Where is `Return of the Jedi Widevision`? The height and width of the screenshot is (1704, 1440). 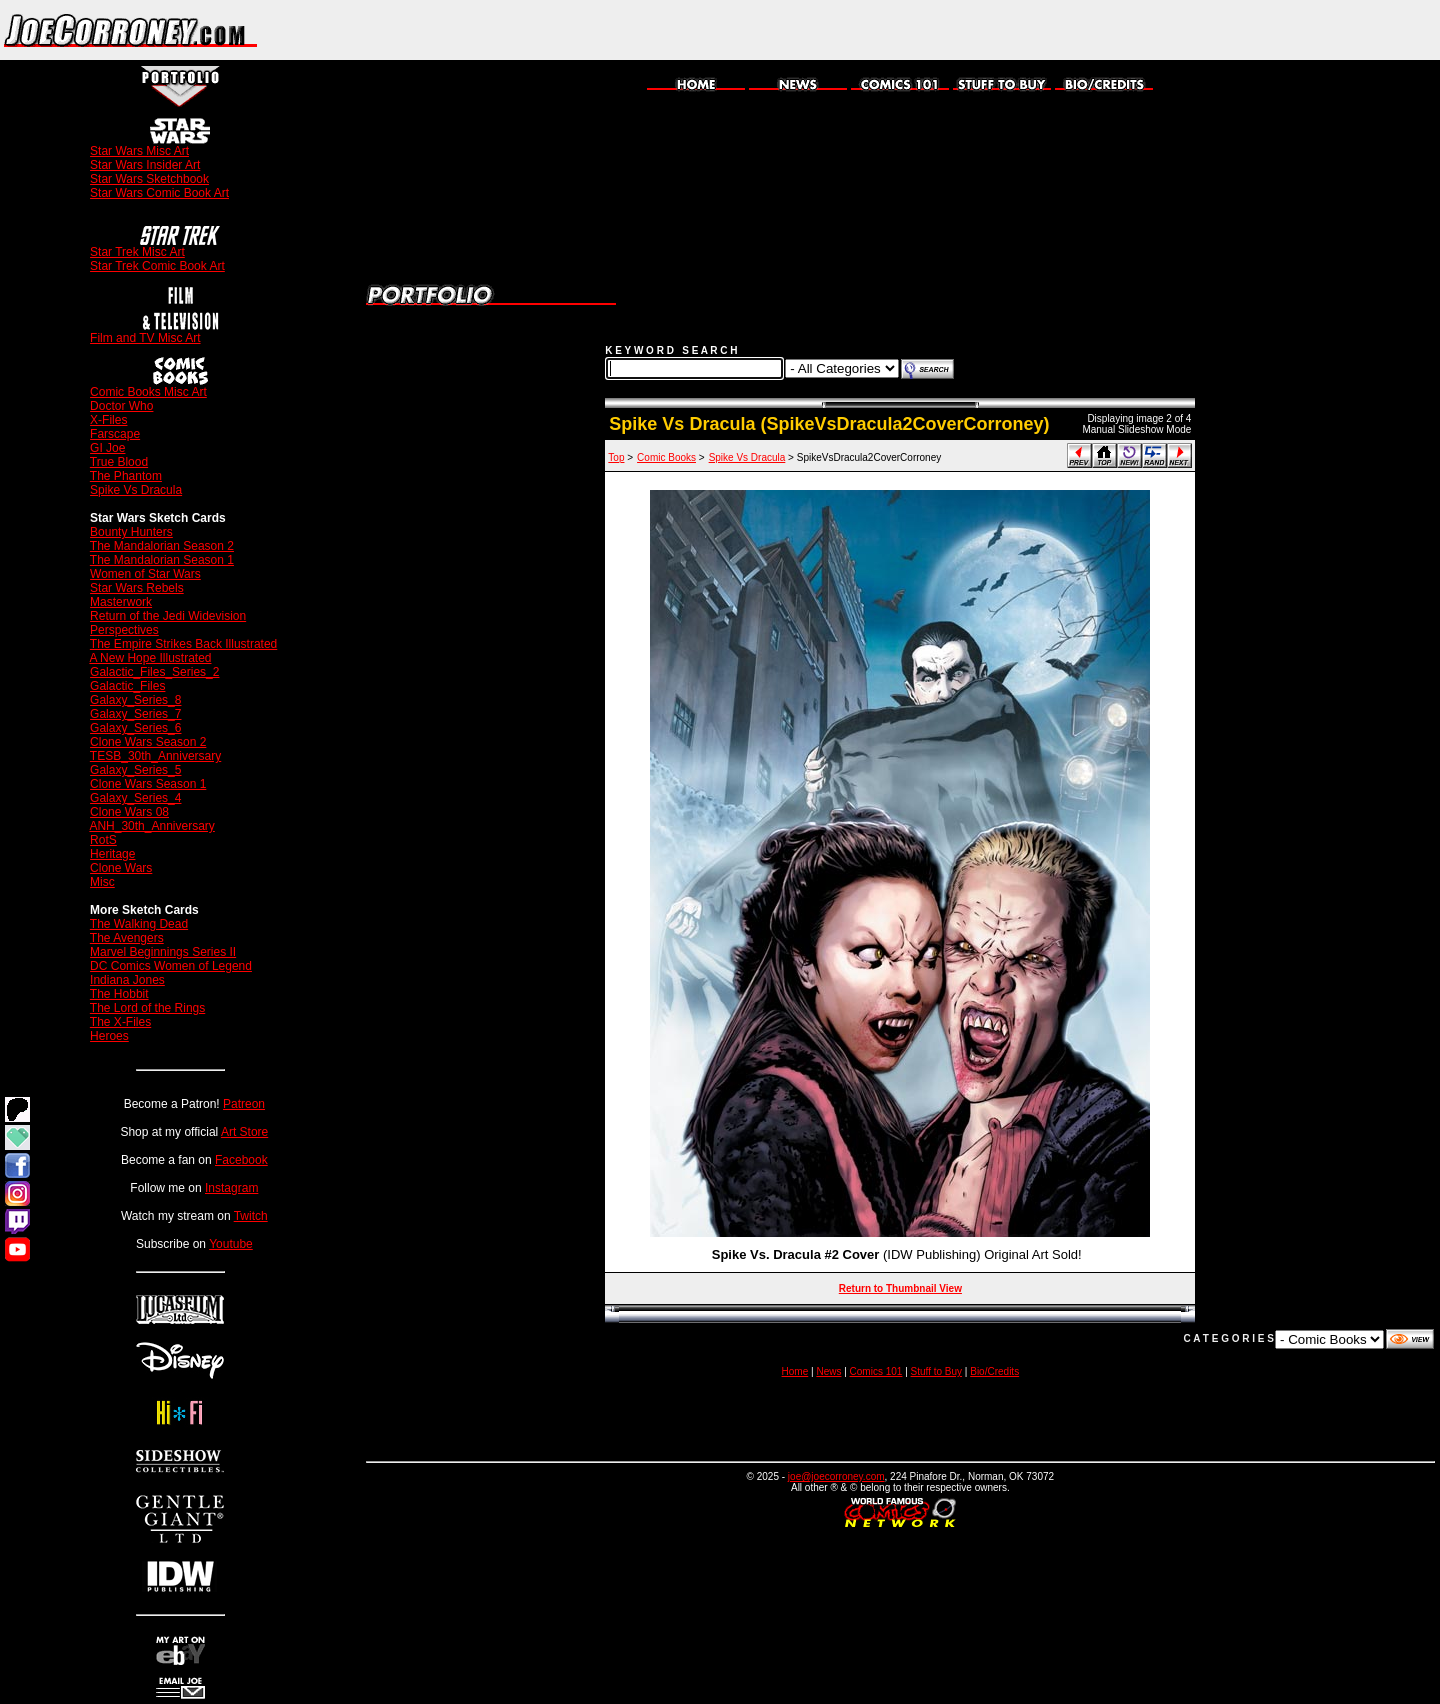 Return of the Jedi Widevision is located at coordinates (168, 616).